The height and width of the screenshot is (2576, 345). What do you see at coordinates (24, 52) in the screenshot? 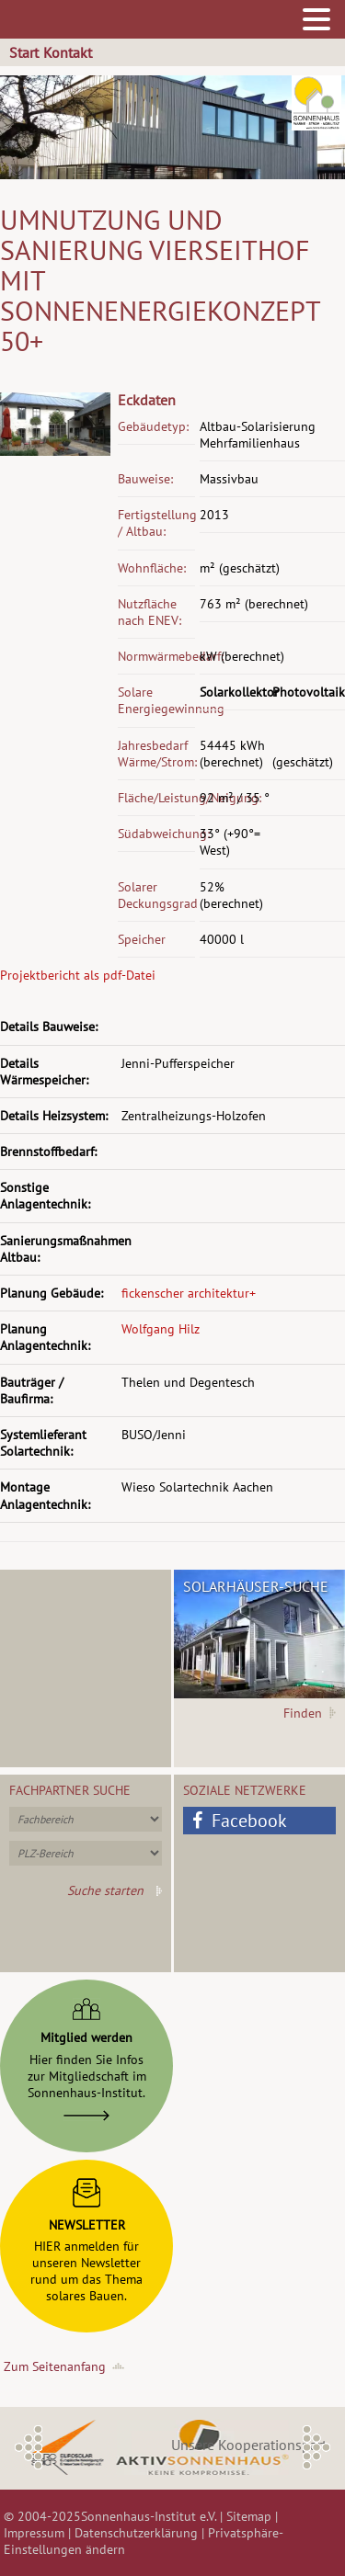
I see `Start` at bounding box center [24, 52].